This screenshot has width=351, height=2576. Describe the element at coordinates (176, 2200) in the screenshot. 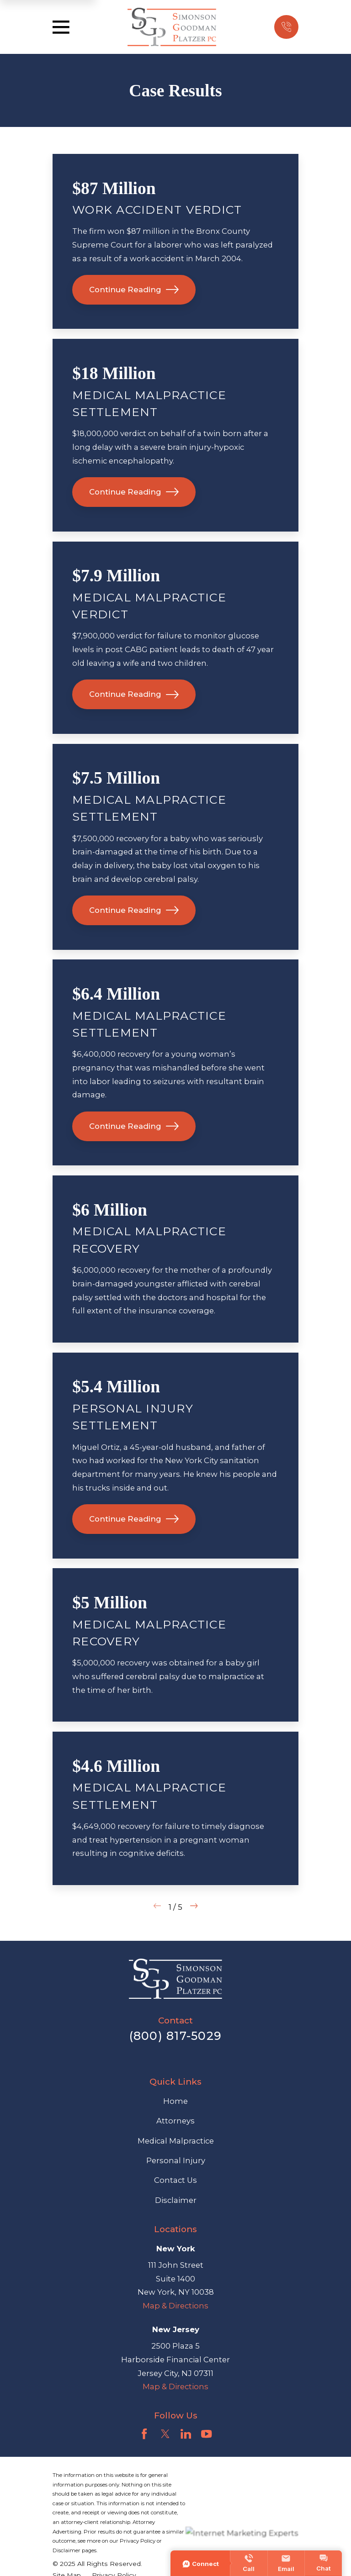

I see `Disclaimer` at that location.